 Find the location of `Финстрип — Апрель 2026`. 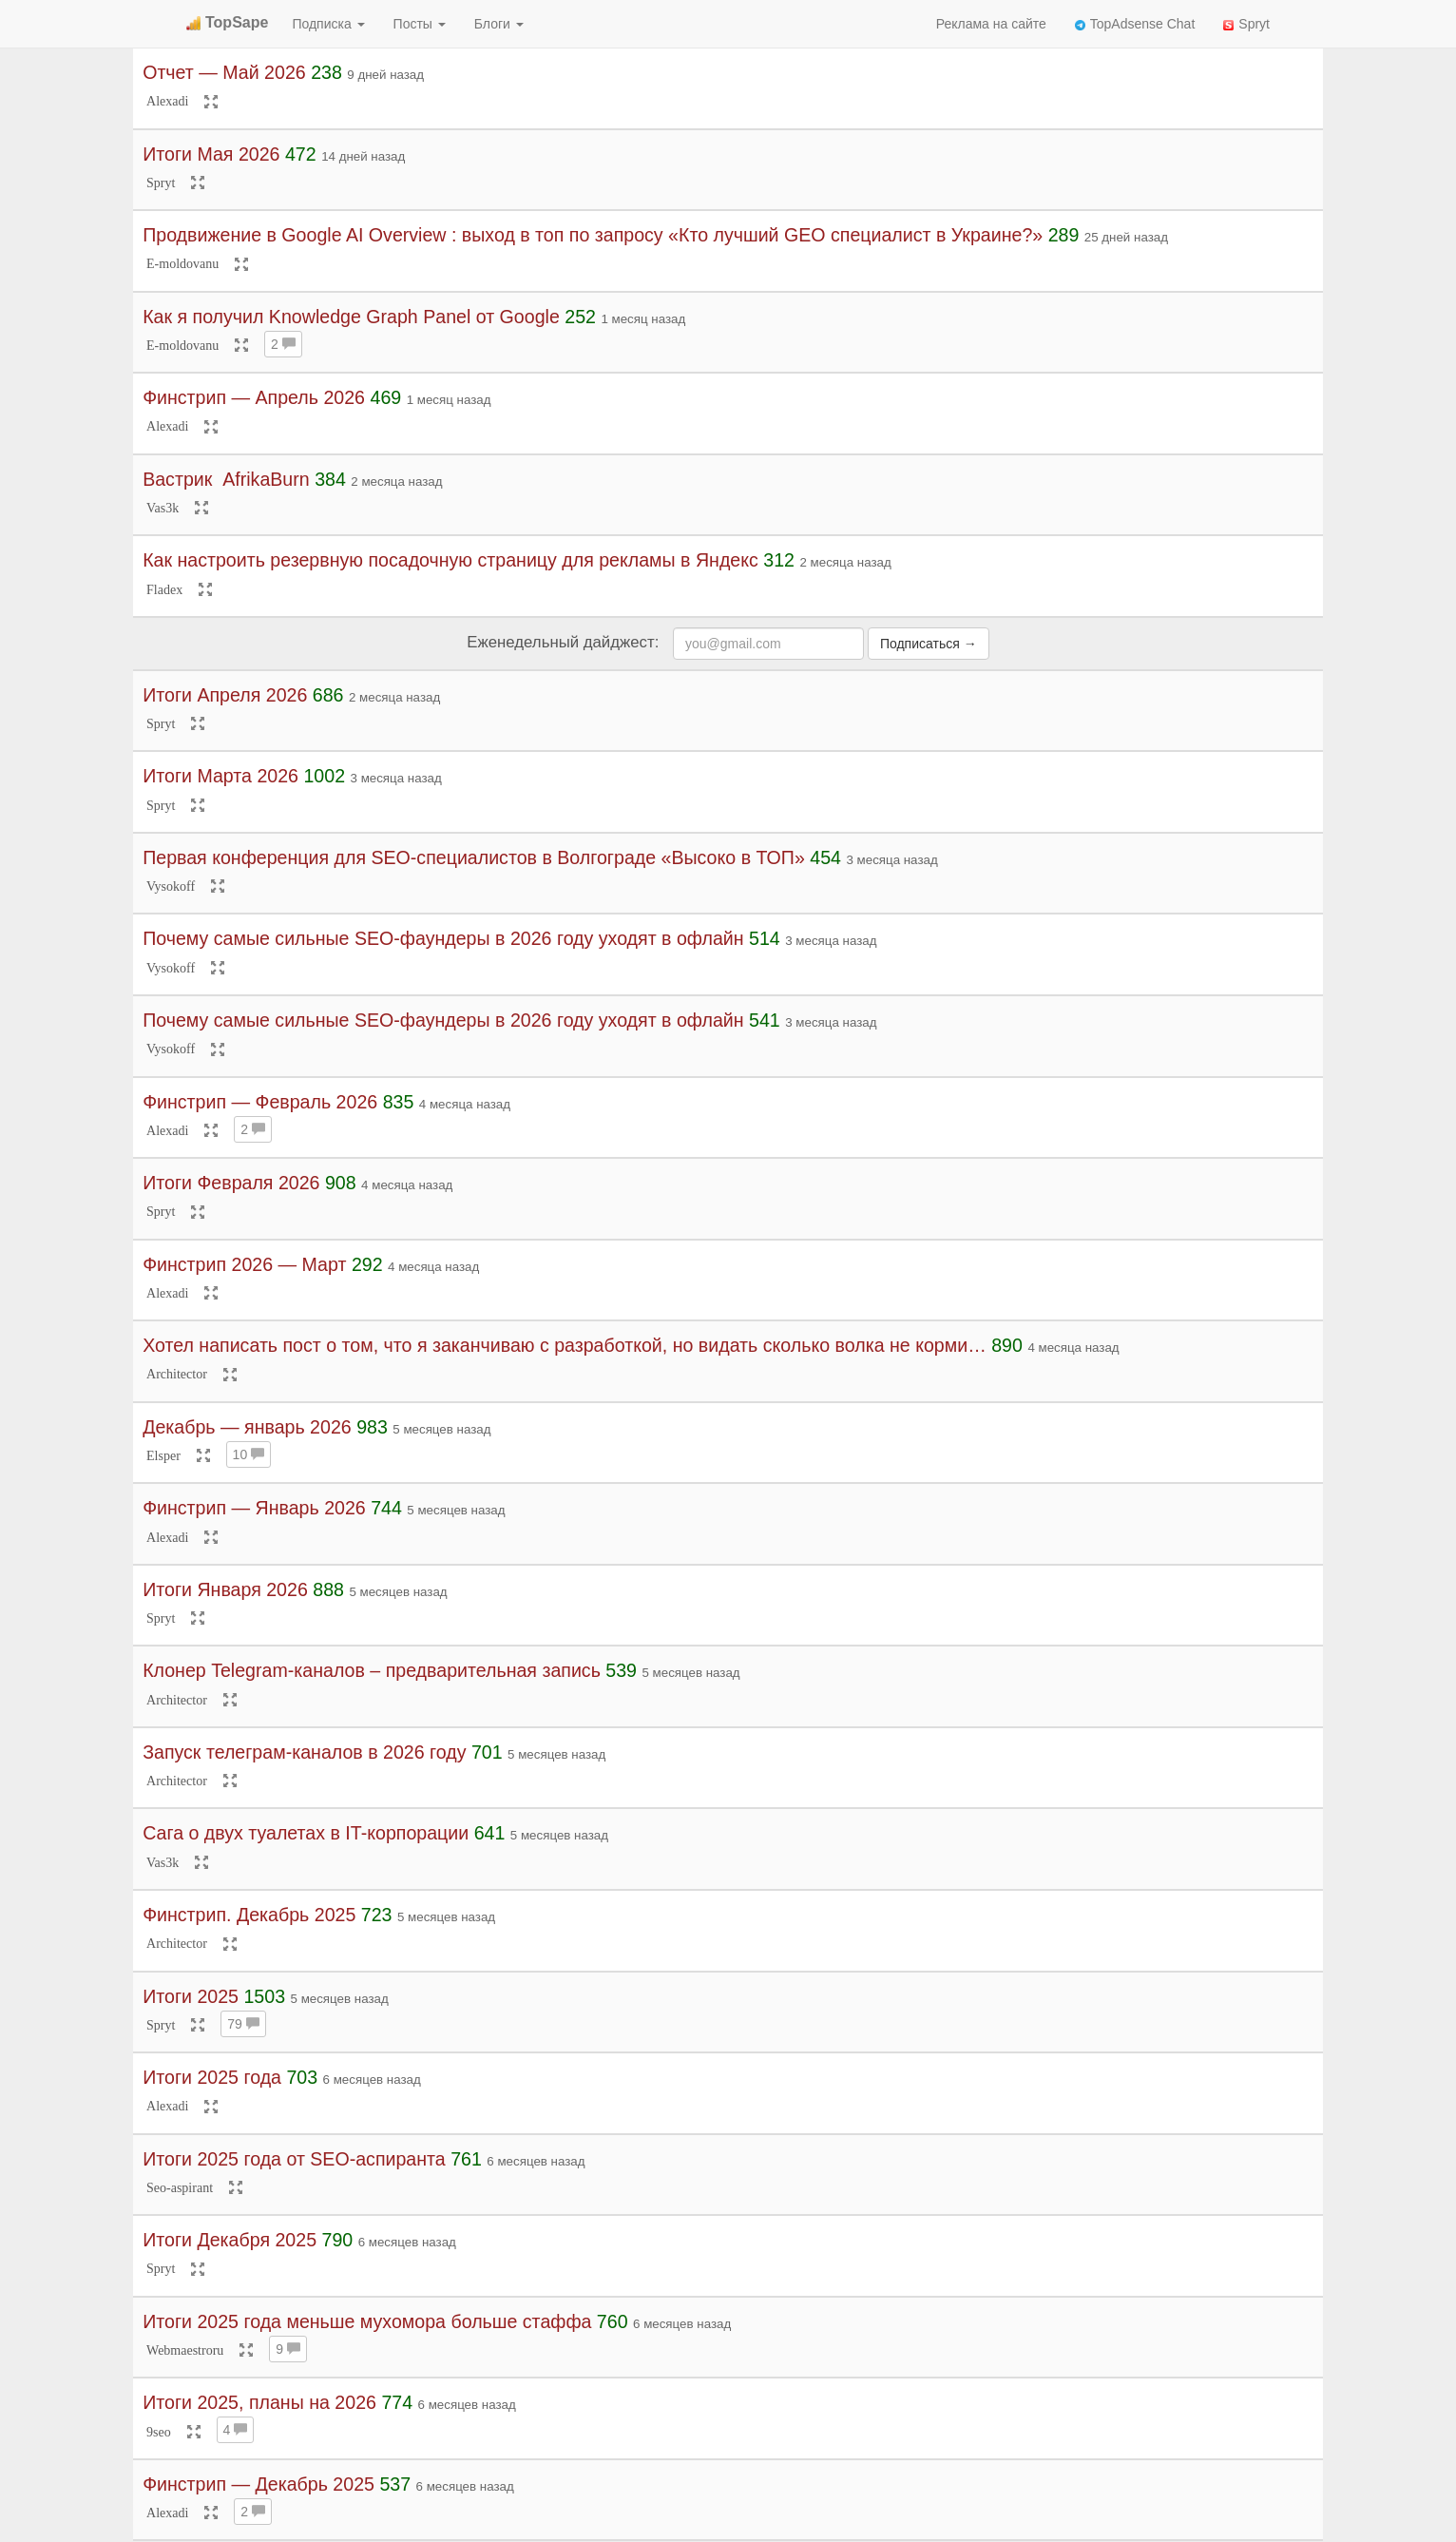

Финстрип — Апрель 2026 is located at coordinates (254, 397).